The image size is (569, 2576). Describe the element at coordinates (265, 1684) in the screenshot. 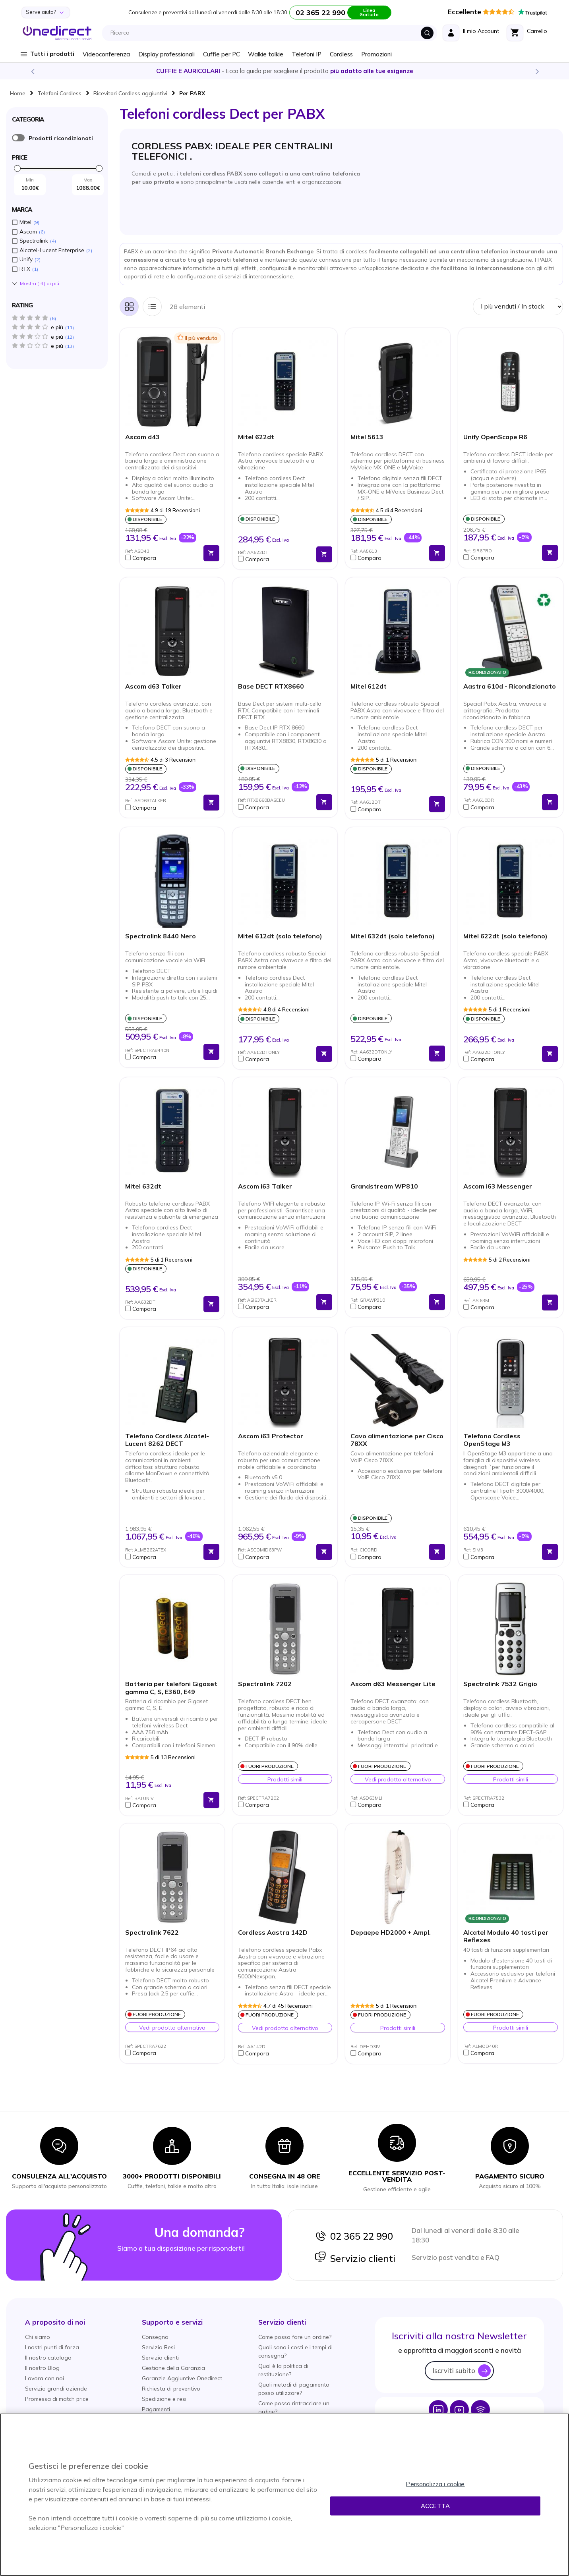

I see `Spectralink 7202` at that location.